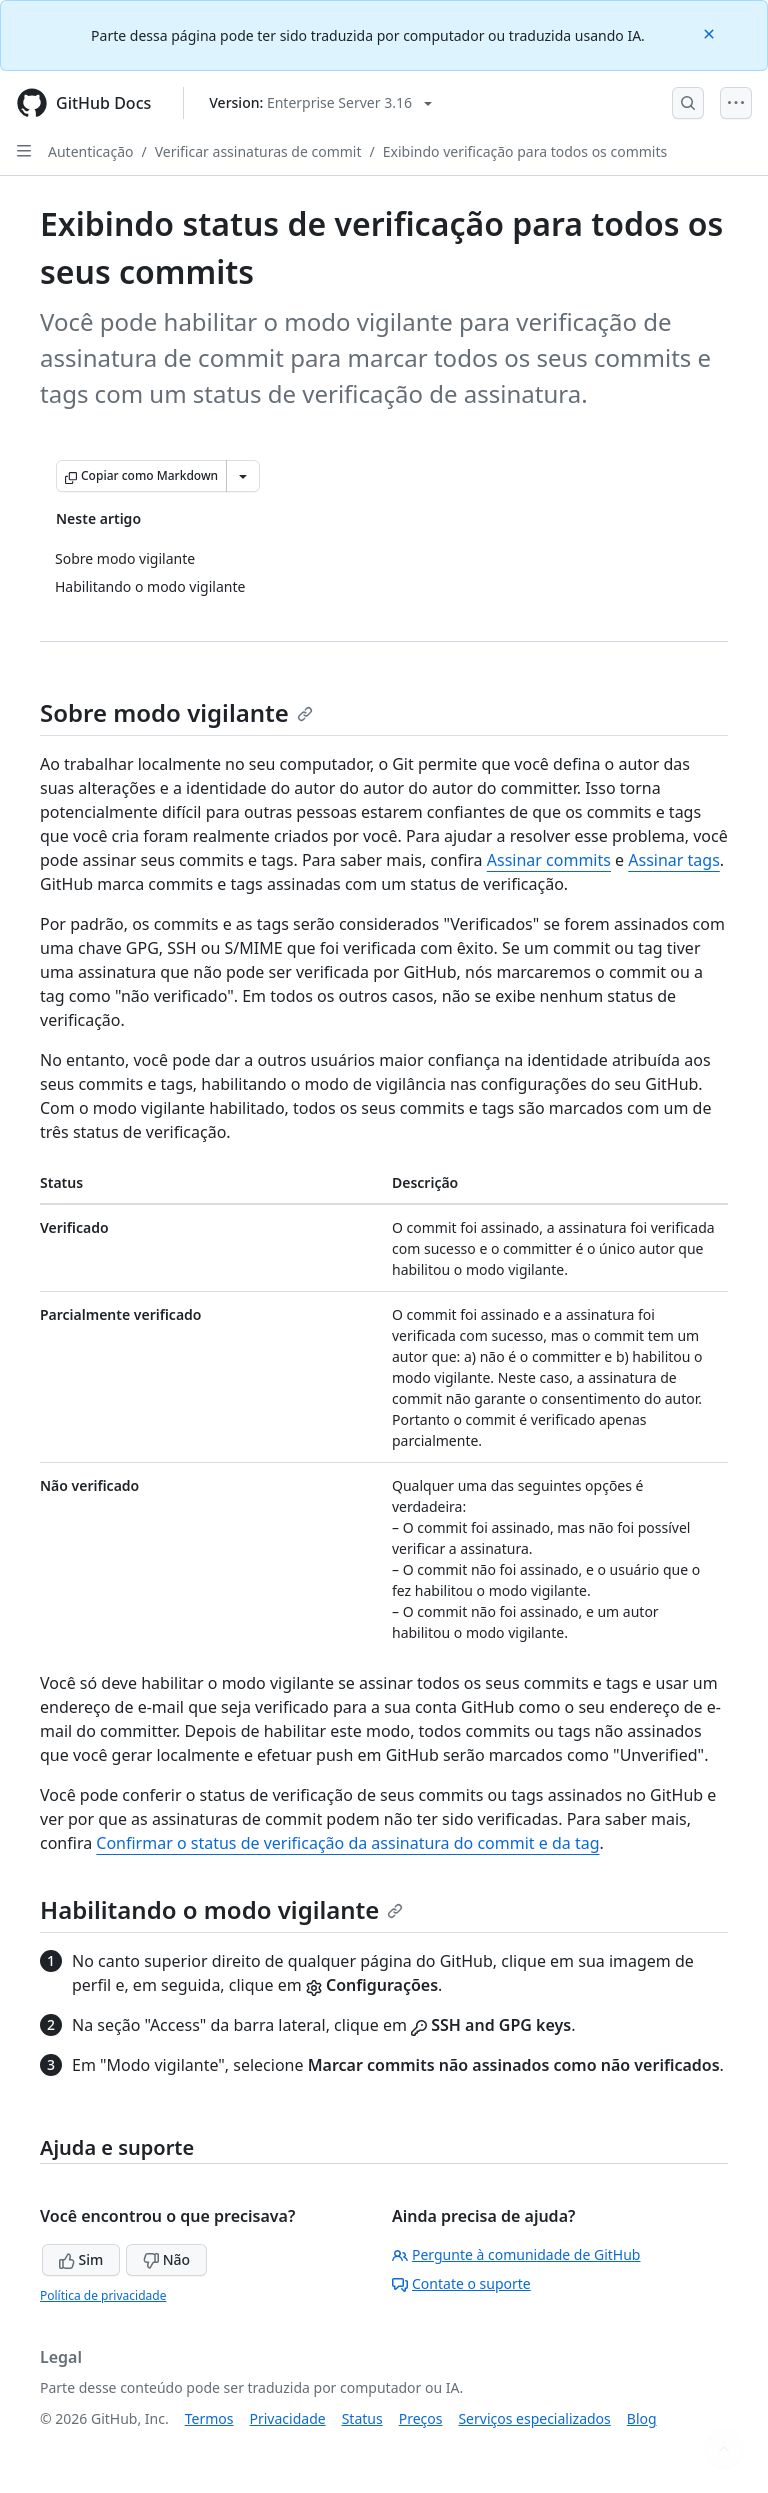  What do you see at coordinates (516, 2254) in the screenshot?
I see `Pergunte à comunidade de GitHub` at bounding box center [516, 2254].